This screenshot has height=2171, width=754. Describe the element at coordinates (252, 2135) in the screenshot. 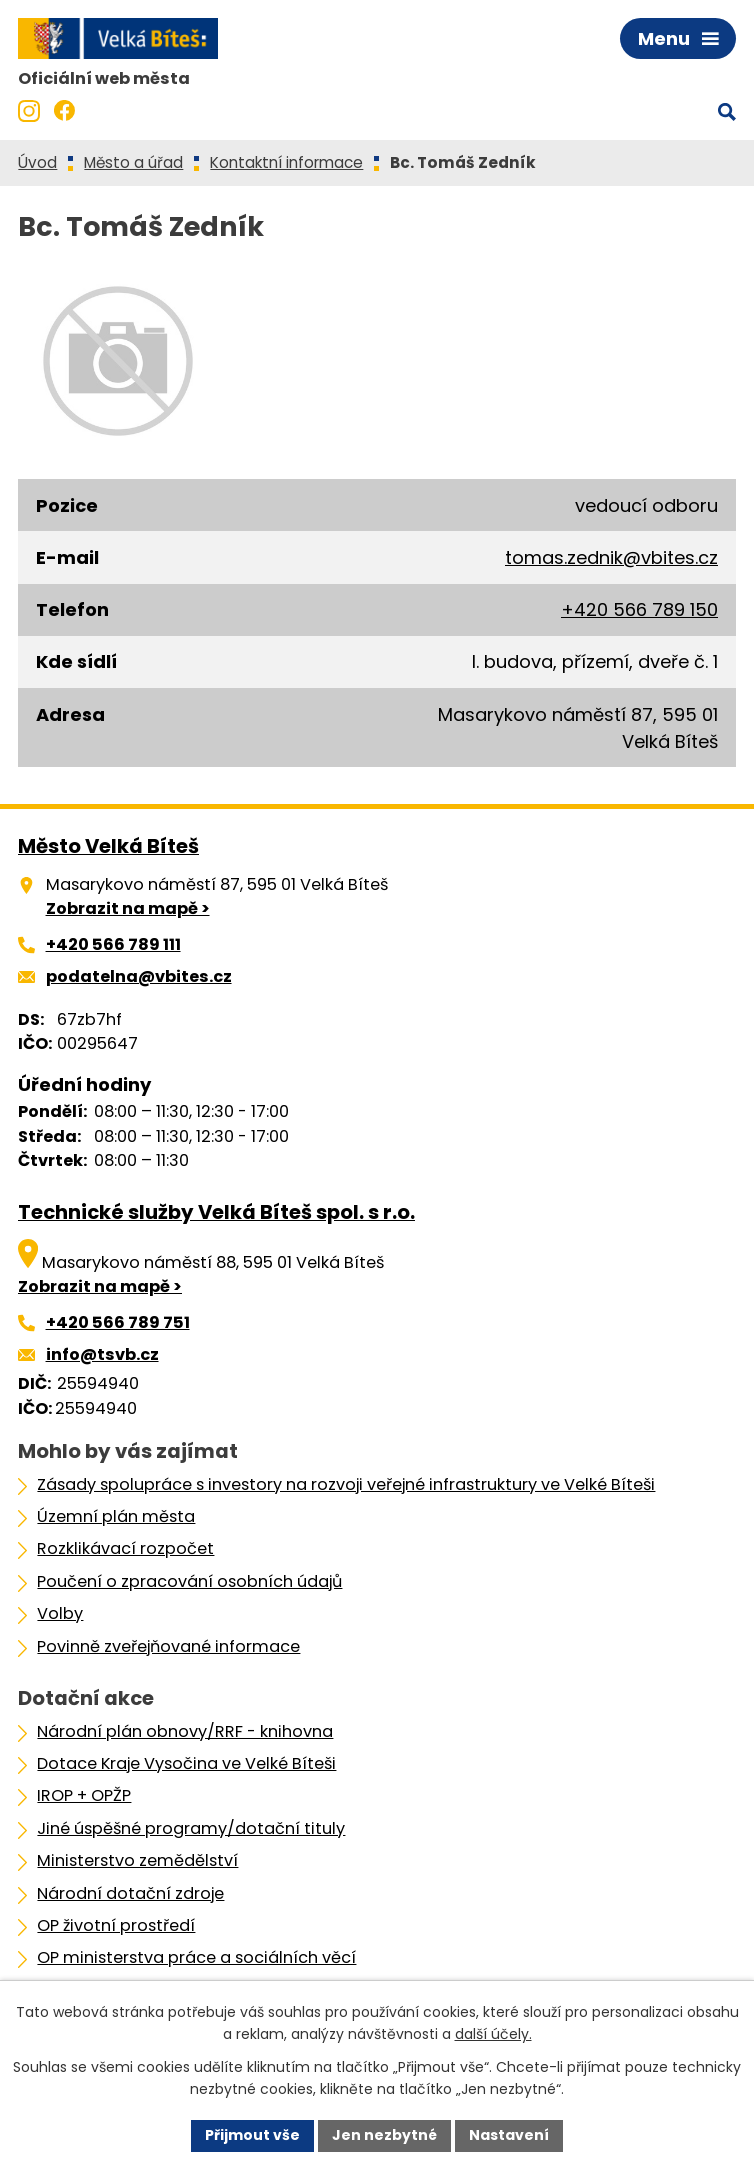

I see `Přijmout vše` at that location.